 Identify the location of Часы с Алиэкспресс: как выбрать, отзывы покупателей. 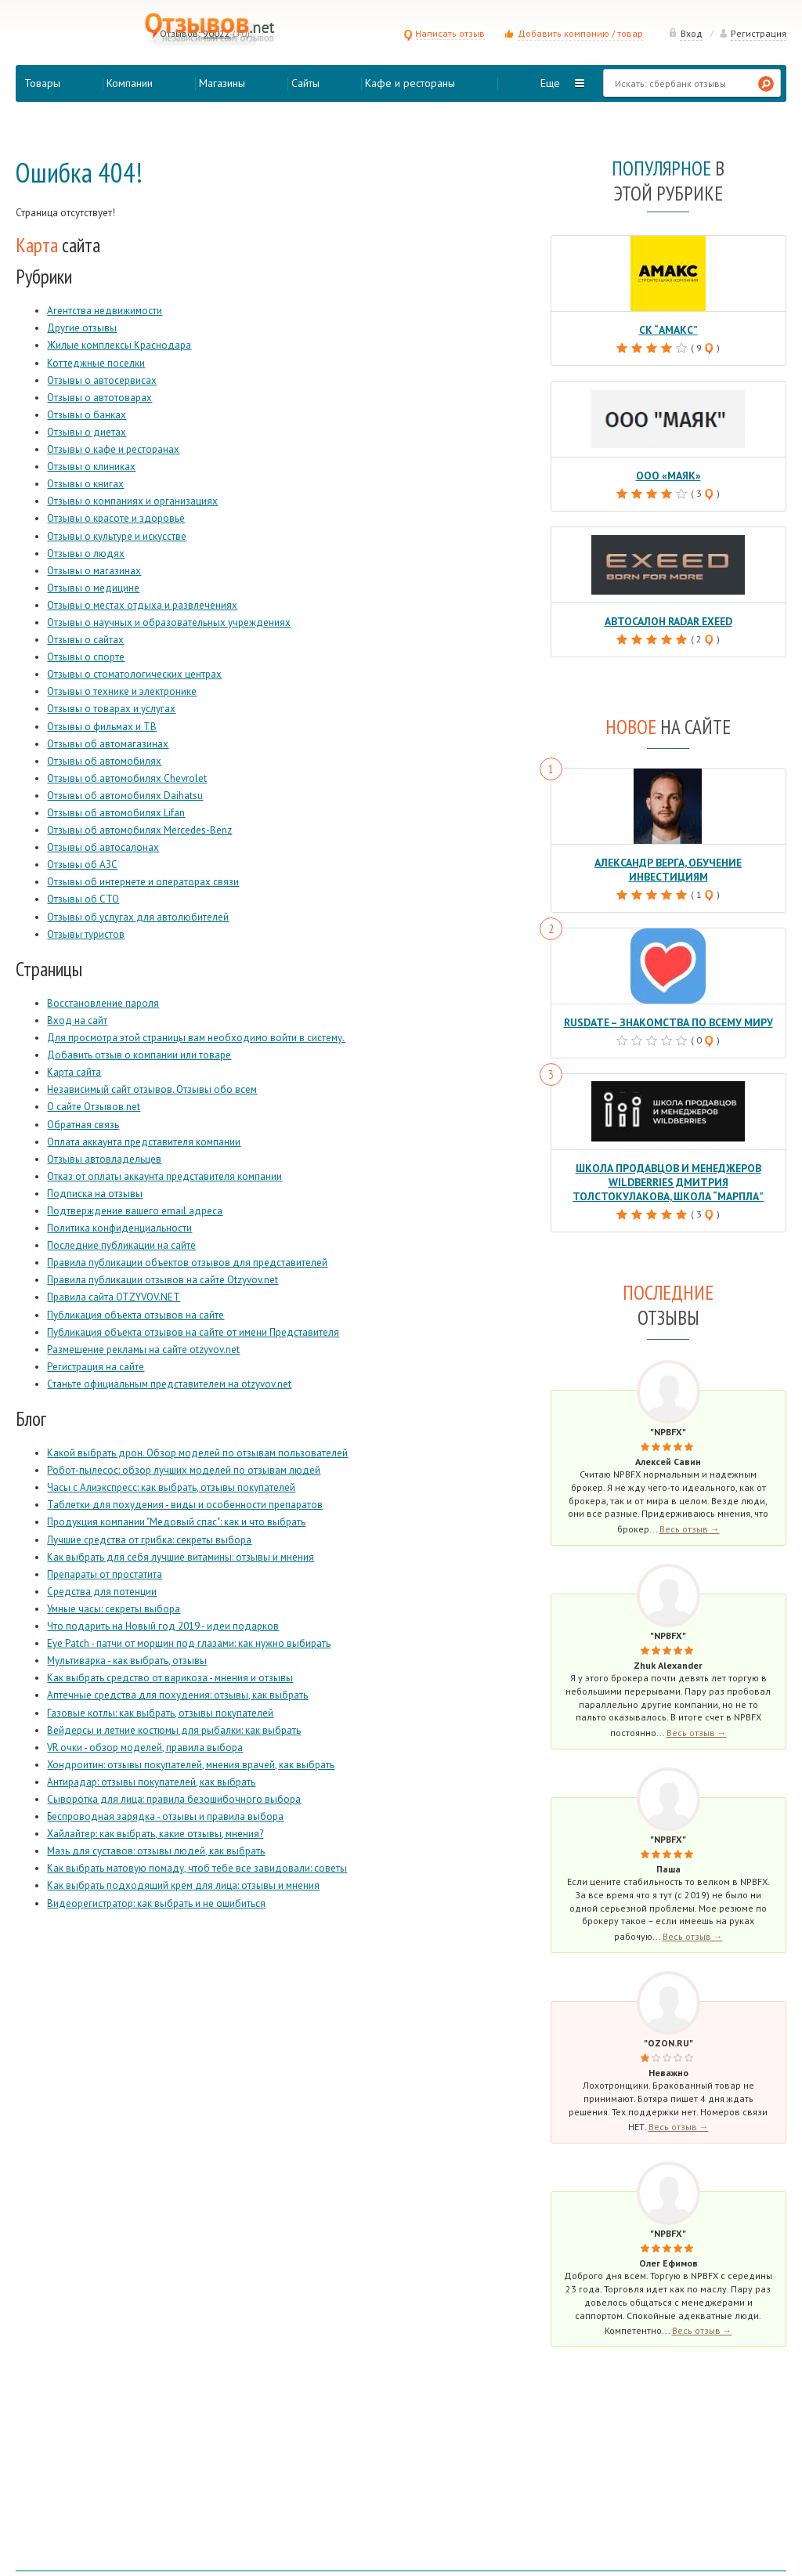
(171, 1487).